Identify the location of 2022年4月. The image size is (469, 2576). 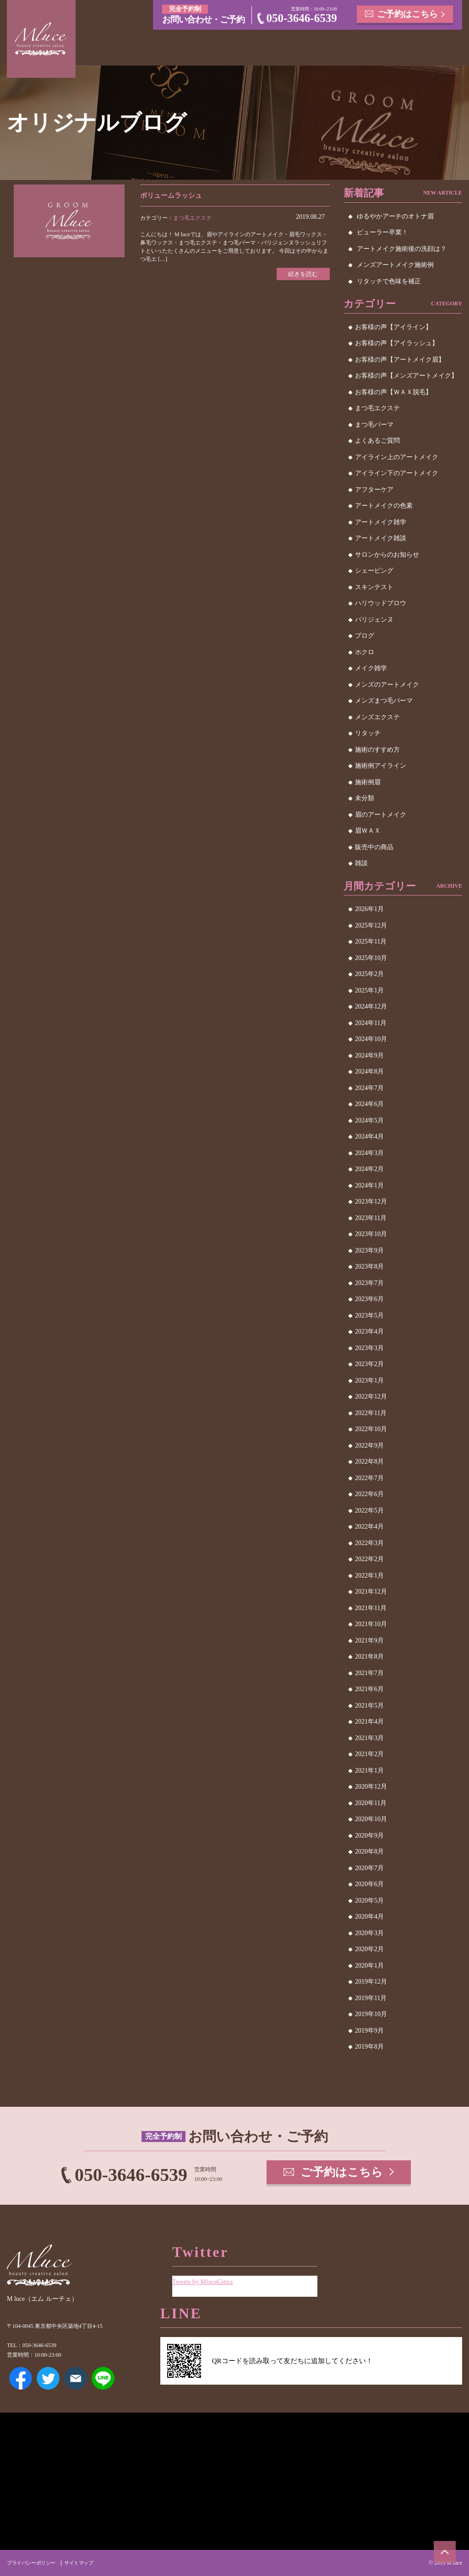
(369, 1526).